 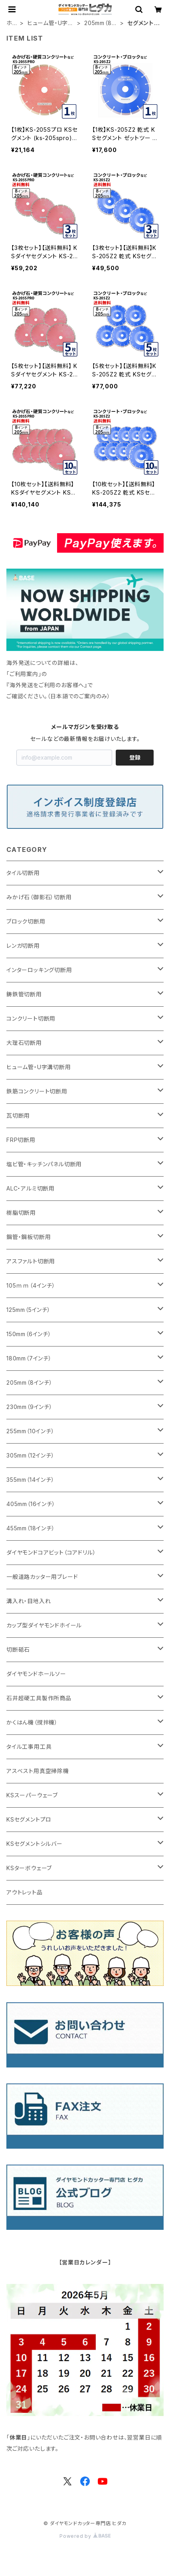 I want to click on みかげ石（御影石）切断用, so click(x=39, y=897).